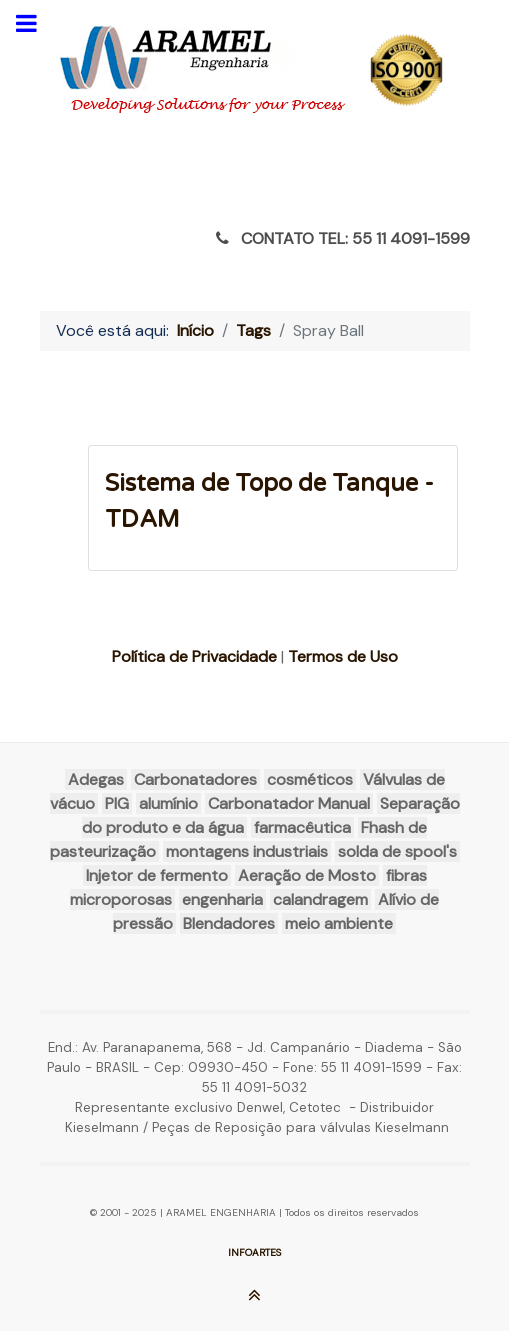 The width and height of the screenshot is (509, 1331). I want to click on cosméticos, so click(310, 779).